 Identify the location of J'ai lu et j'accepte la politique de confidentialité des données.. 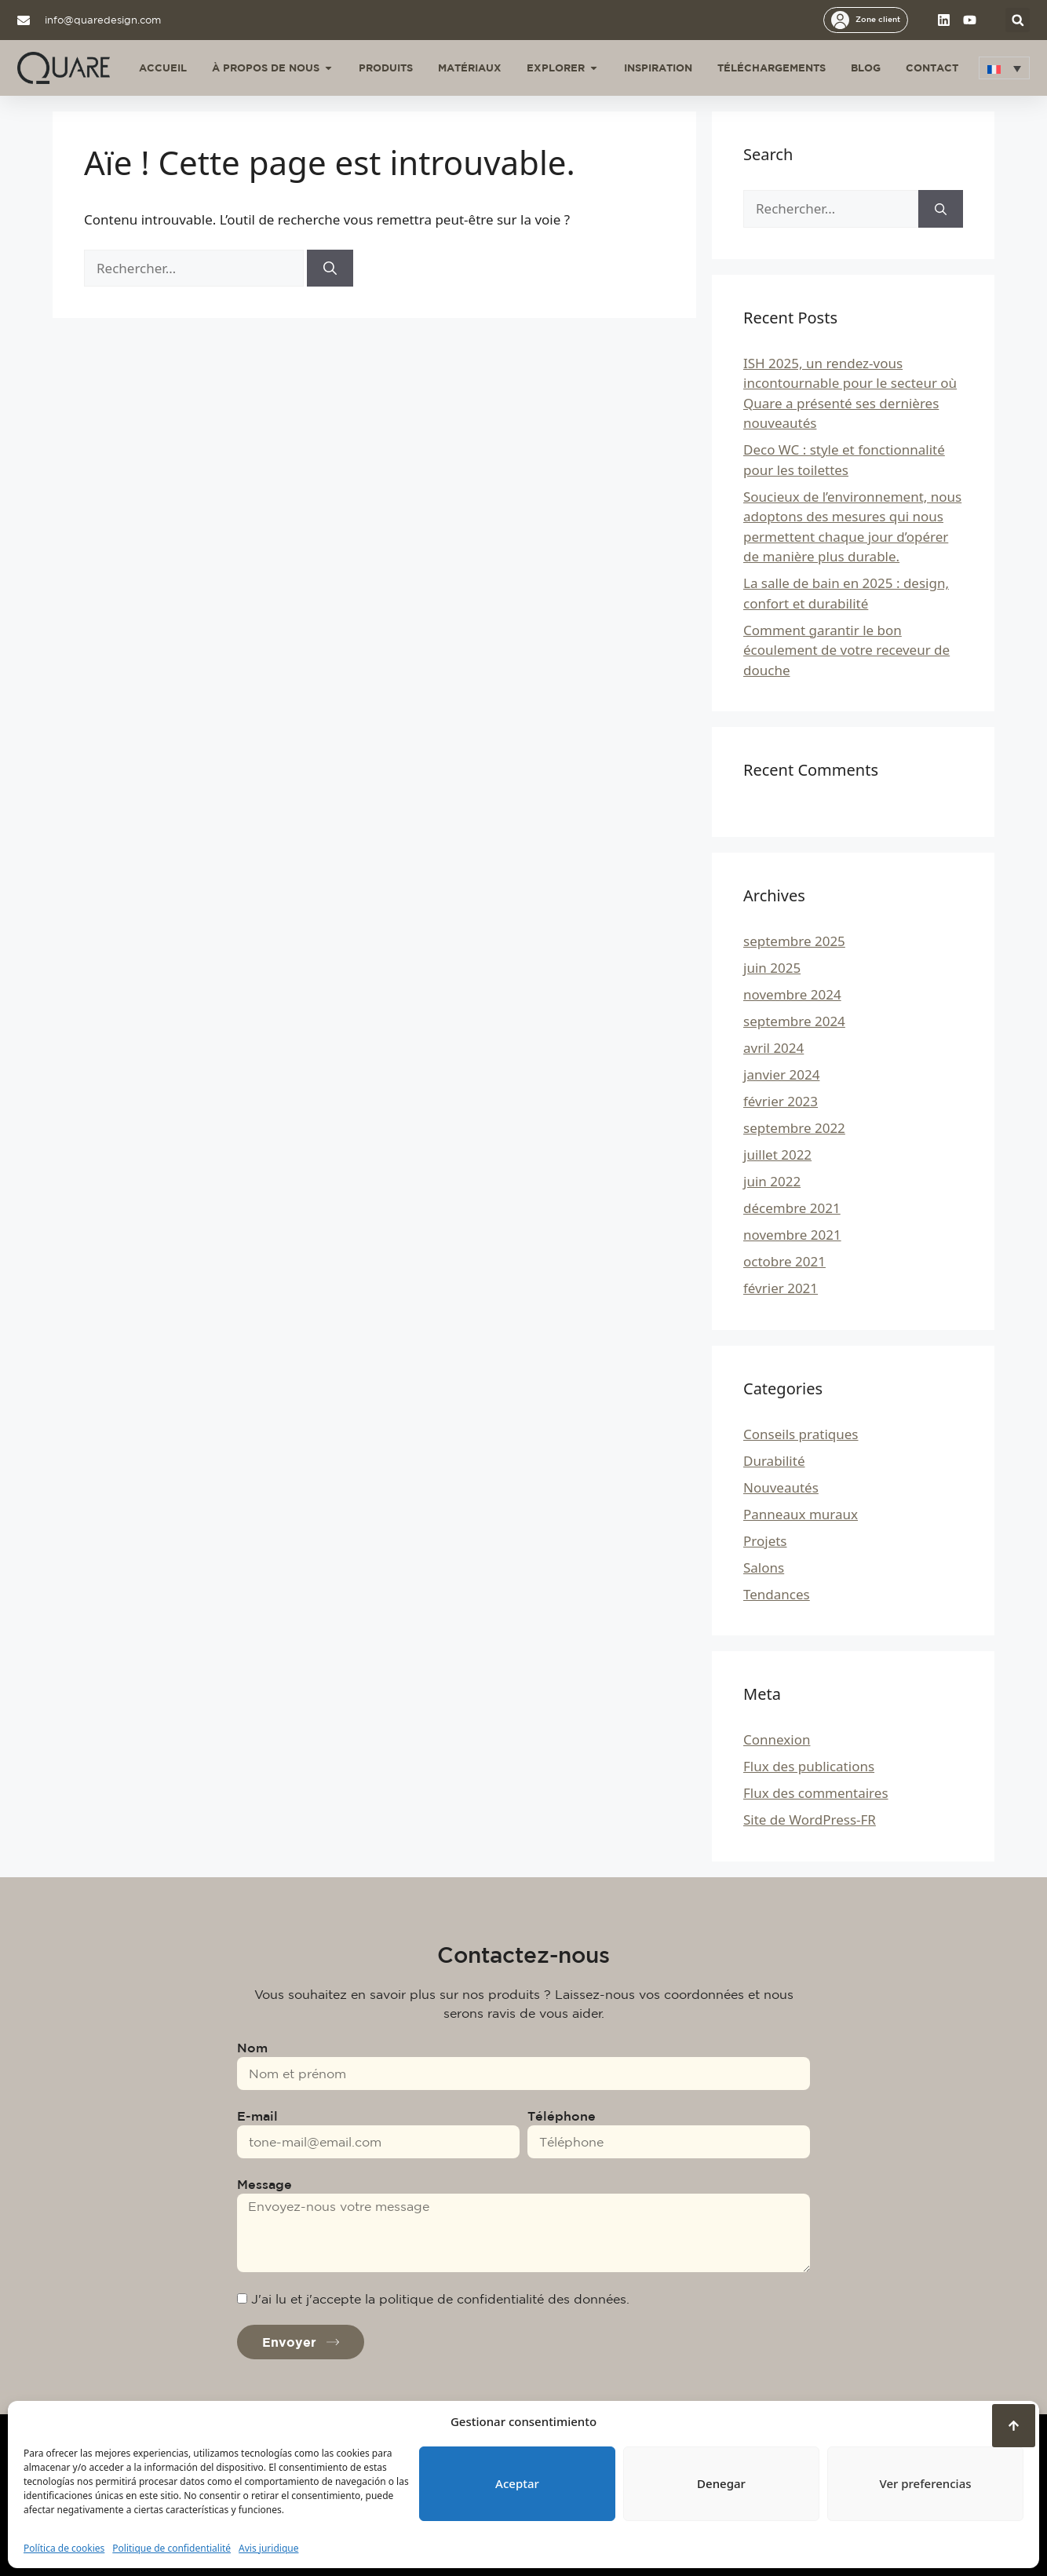
(440, 2299).